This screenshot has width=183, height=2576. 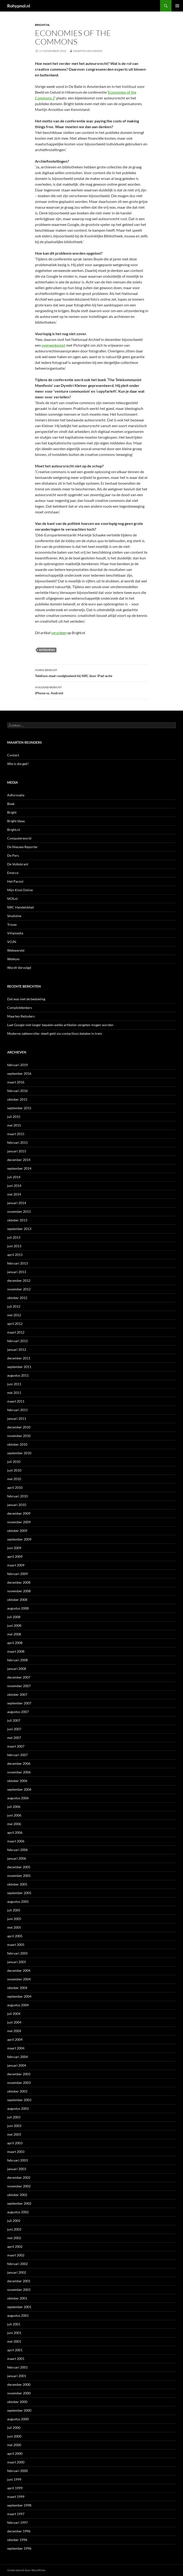 I want to click on maart 2005, so click(x=15, y=1945).